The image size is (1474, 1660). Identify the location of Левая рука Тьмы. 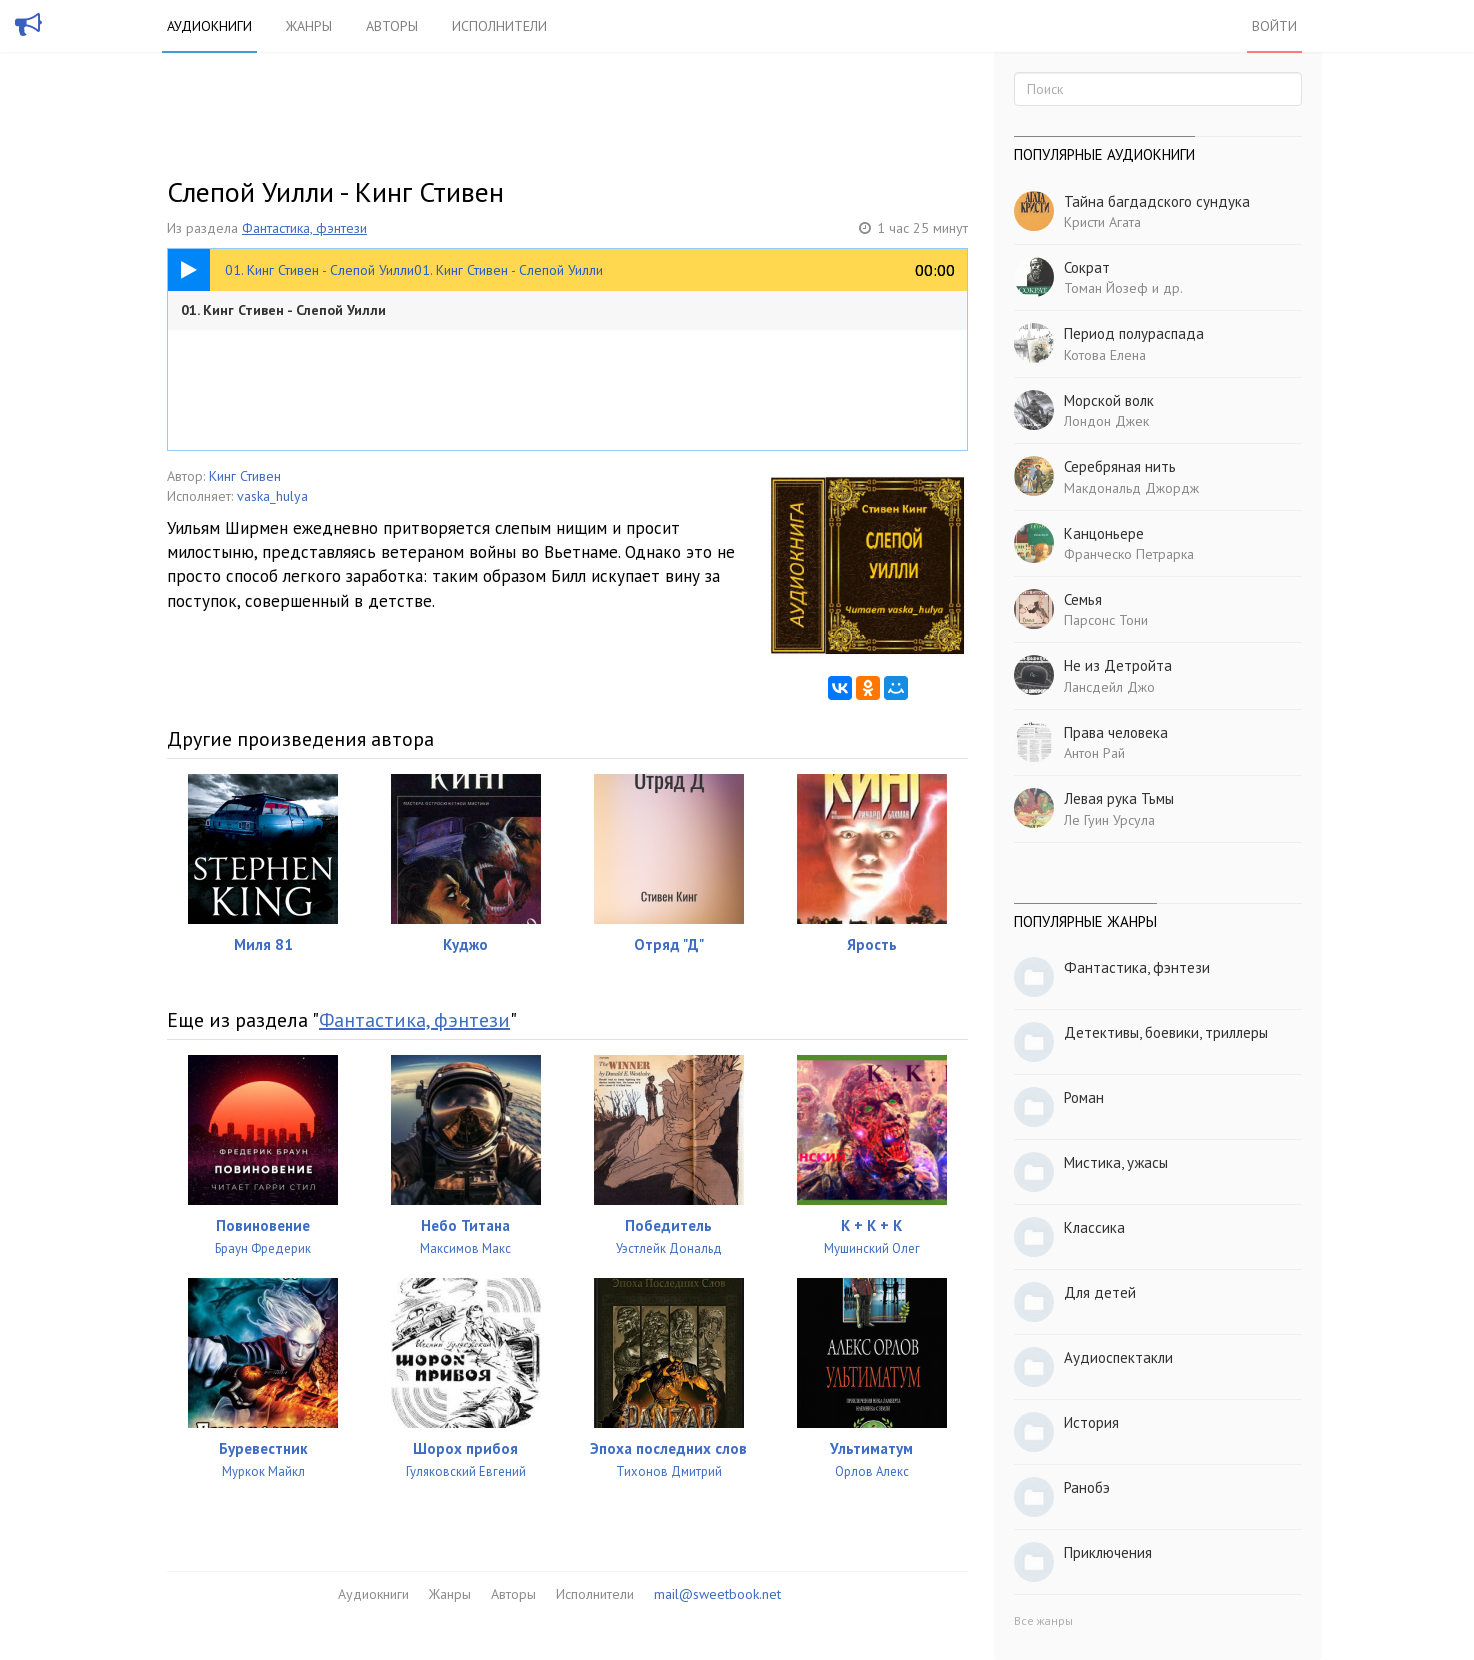
(1119, 798).